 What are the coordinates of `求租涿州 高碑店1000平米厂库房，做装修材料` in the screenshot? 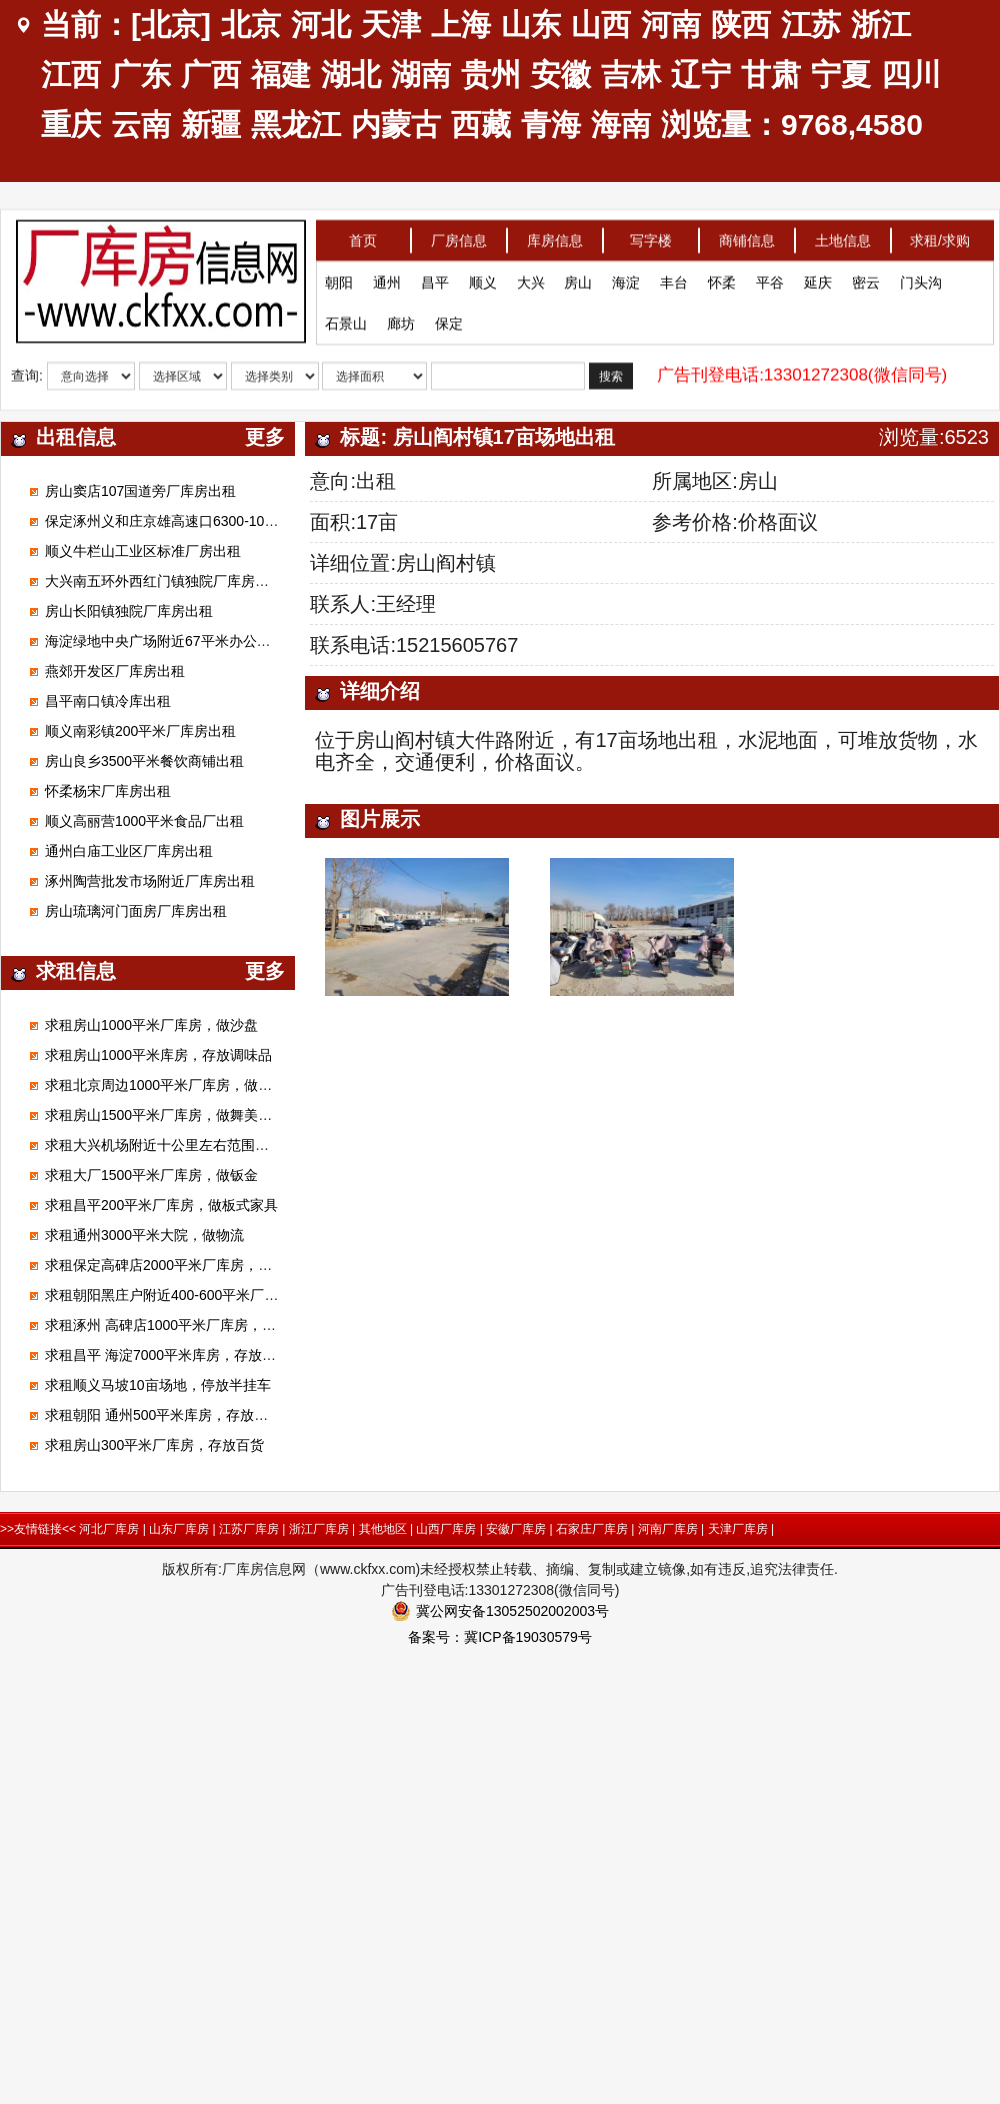 It's located at (188, 1325).